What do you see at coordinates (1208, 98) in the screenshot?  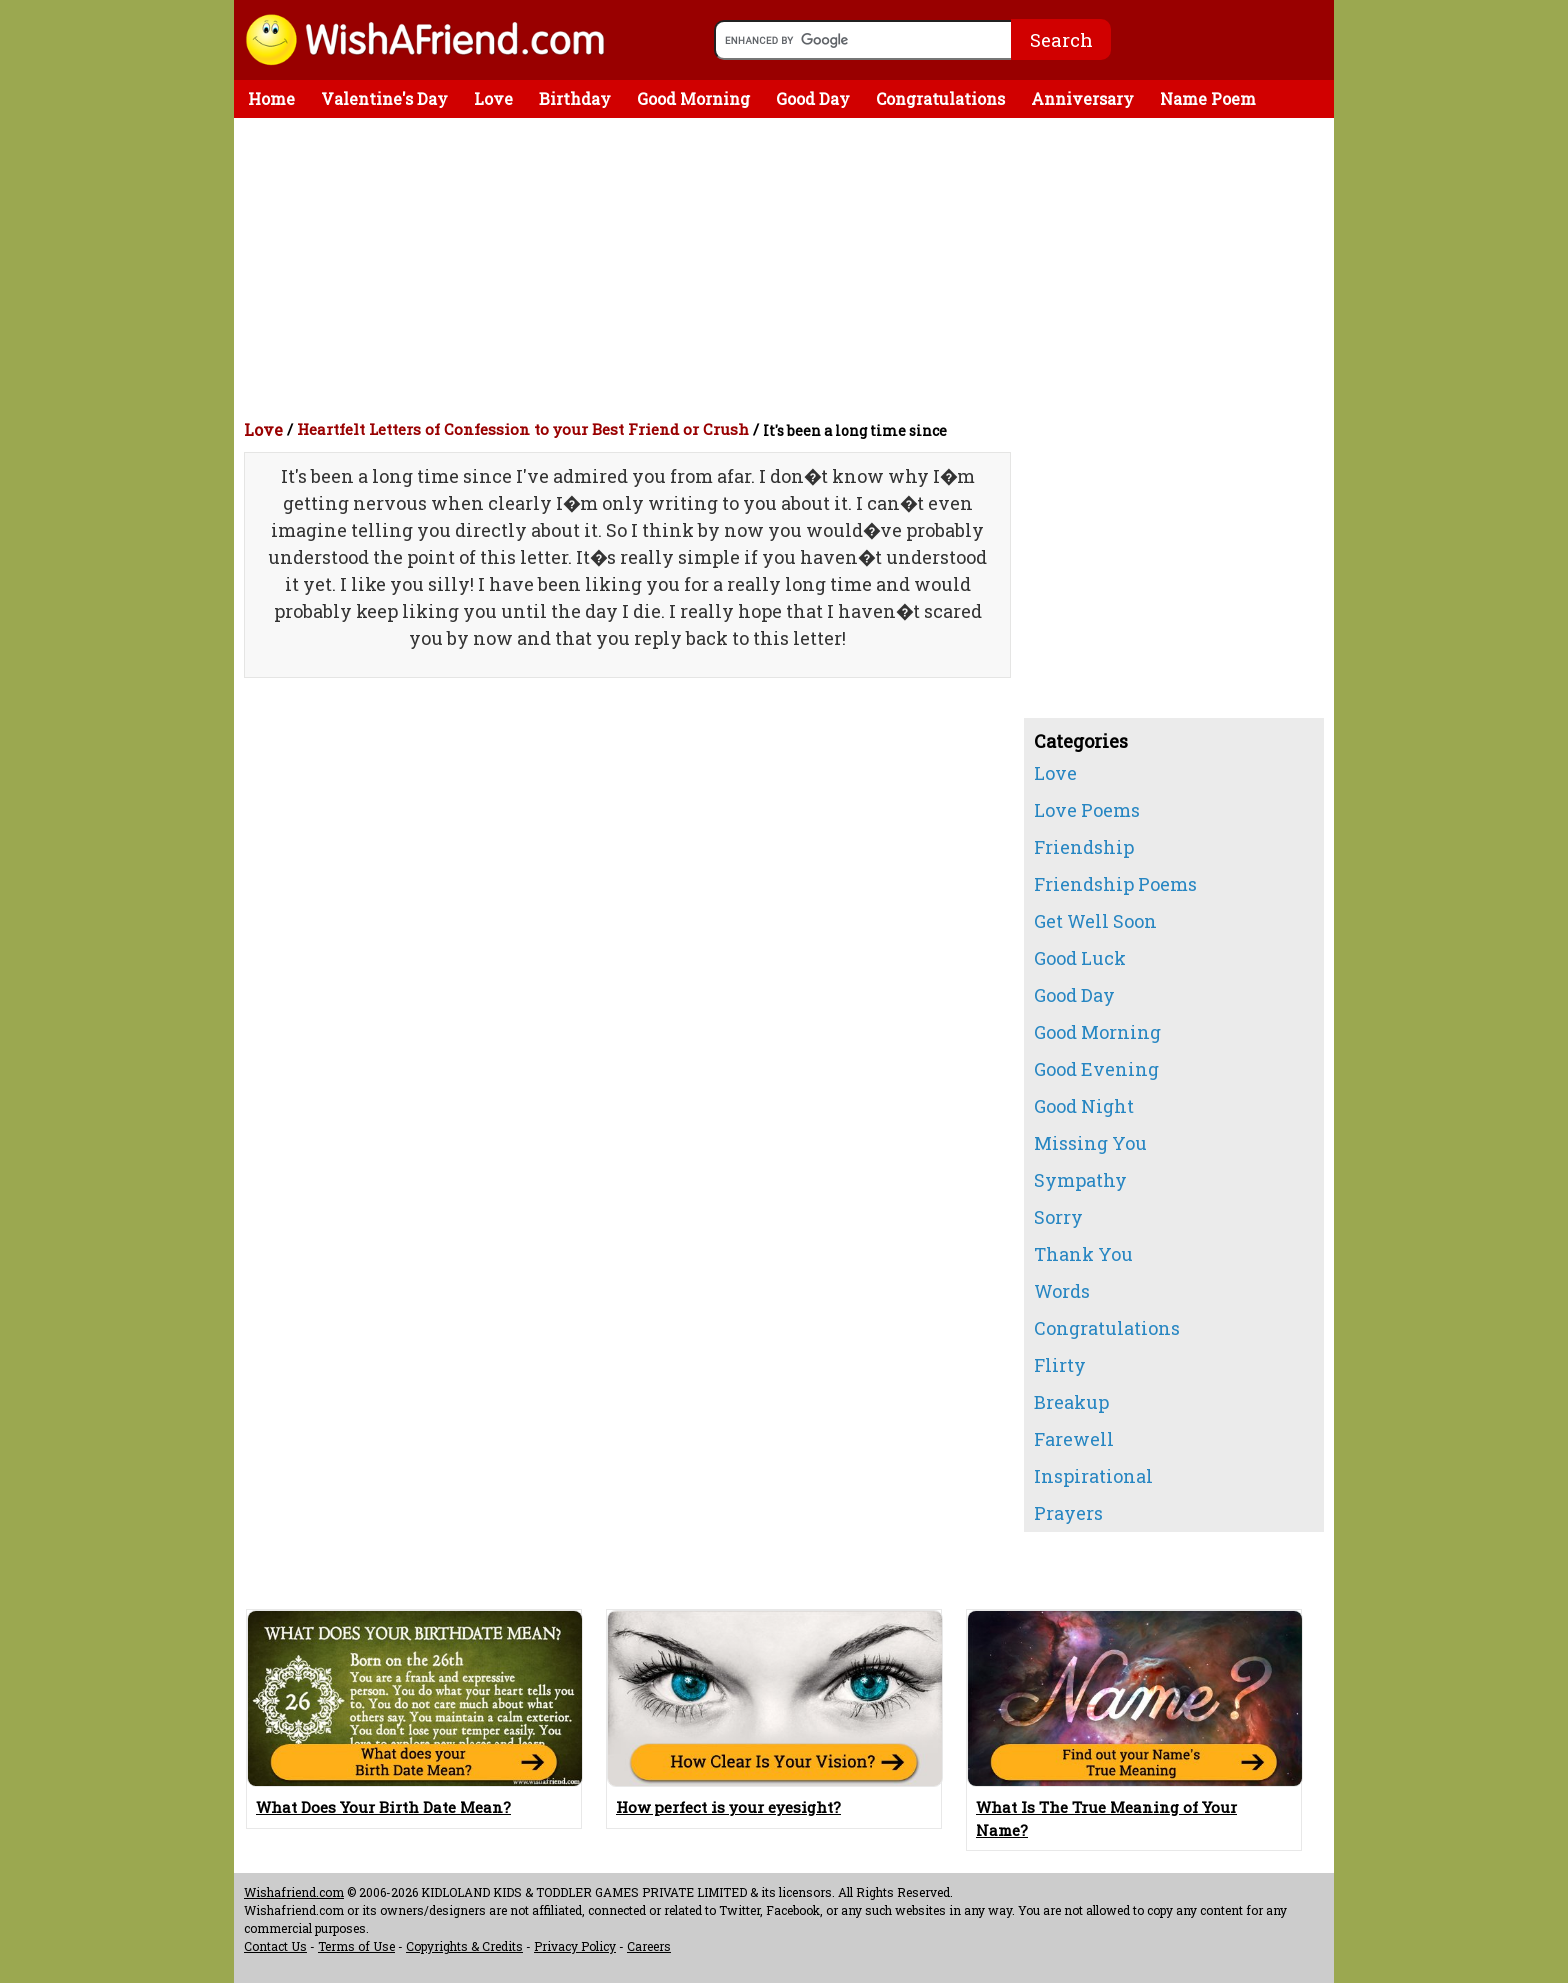 I see `Name Poem` at bounding box center [1208, 98].